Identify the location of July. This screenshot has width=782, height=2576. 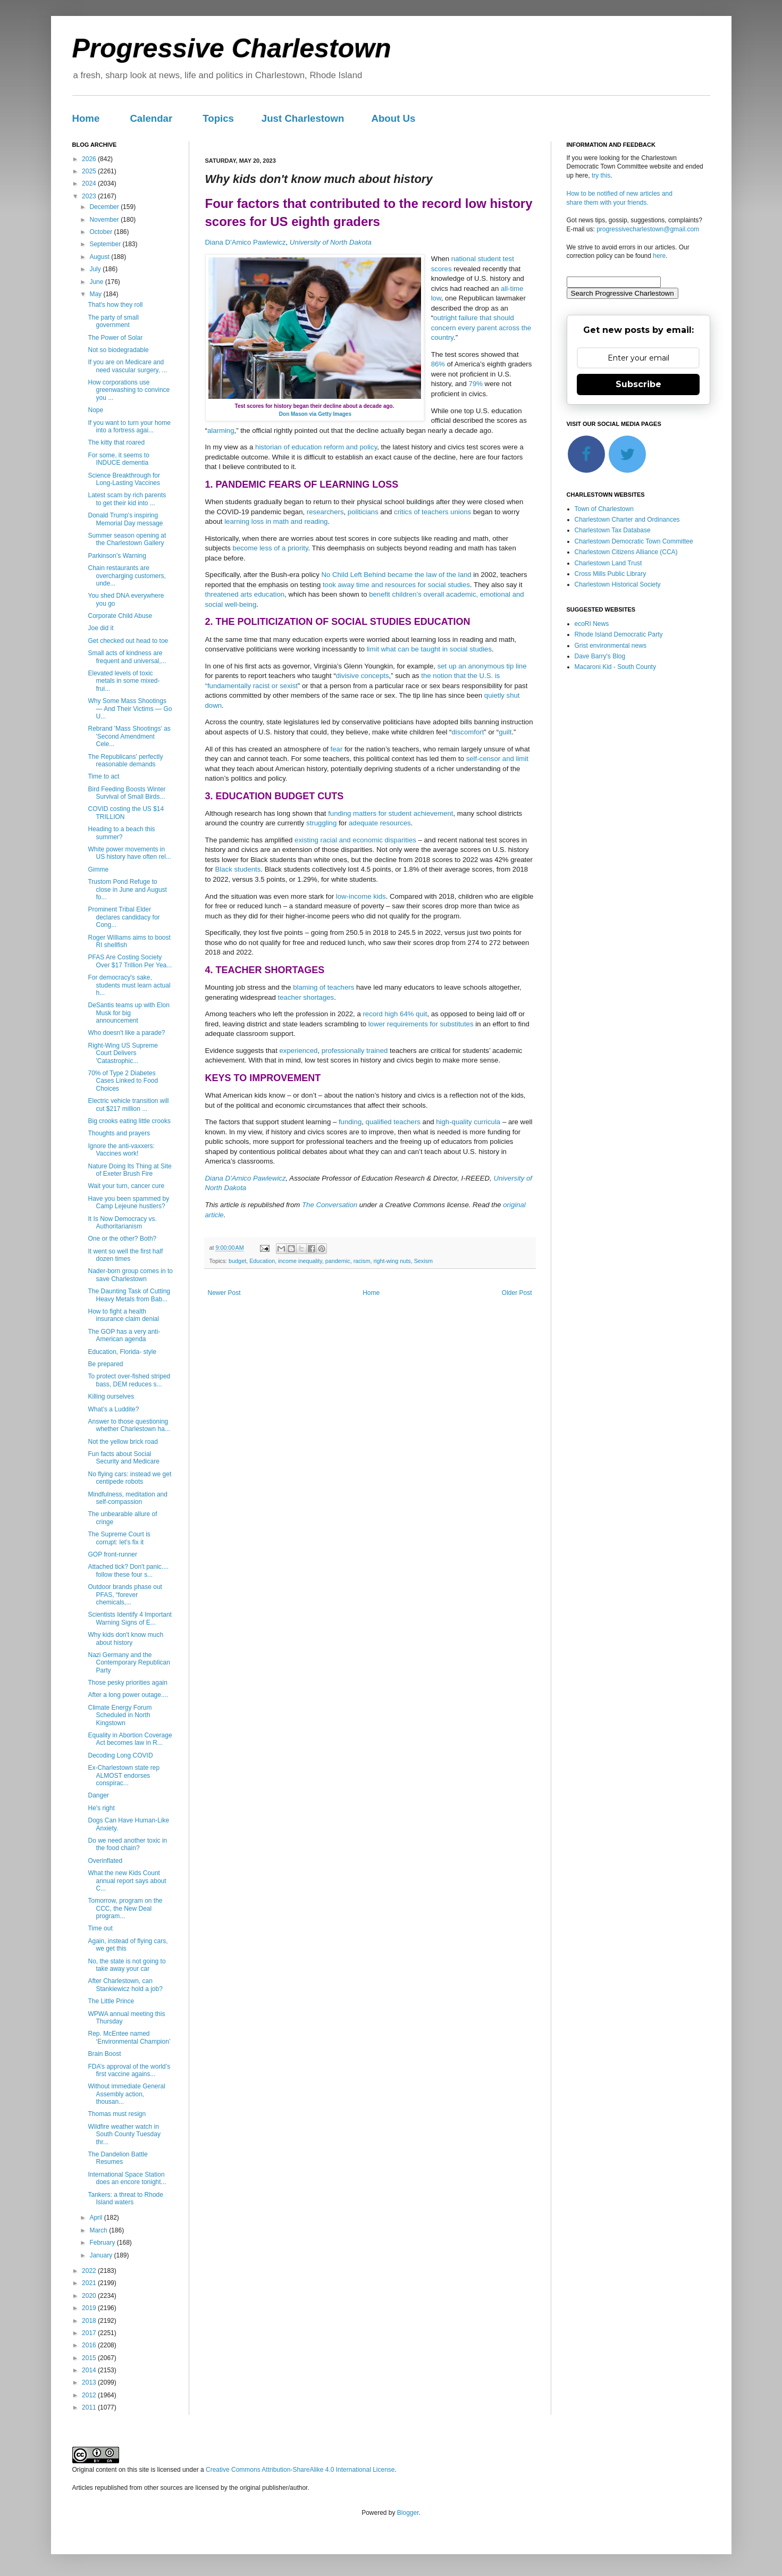
(96, 269).